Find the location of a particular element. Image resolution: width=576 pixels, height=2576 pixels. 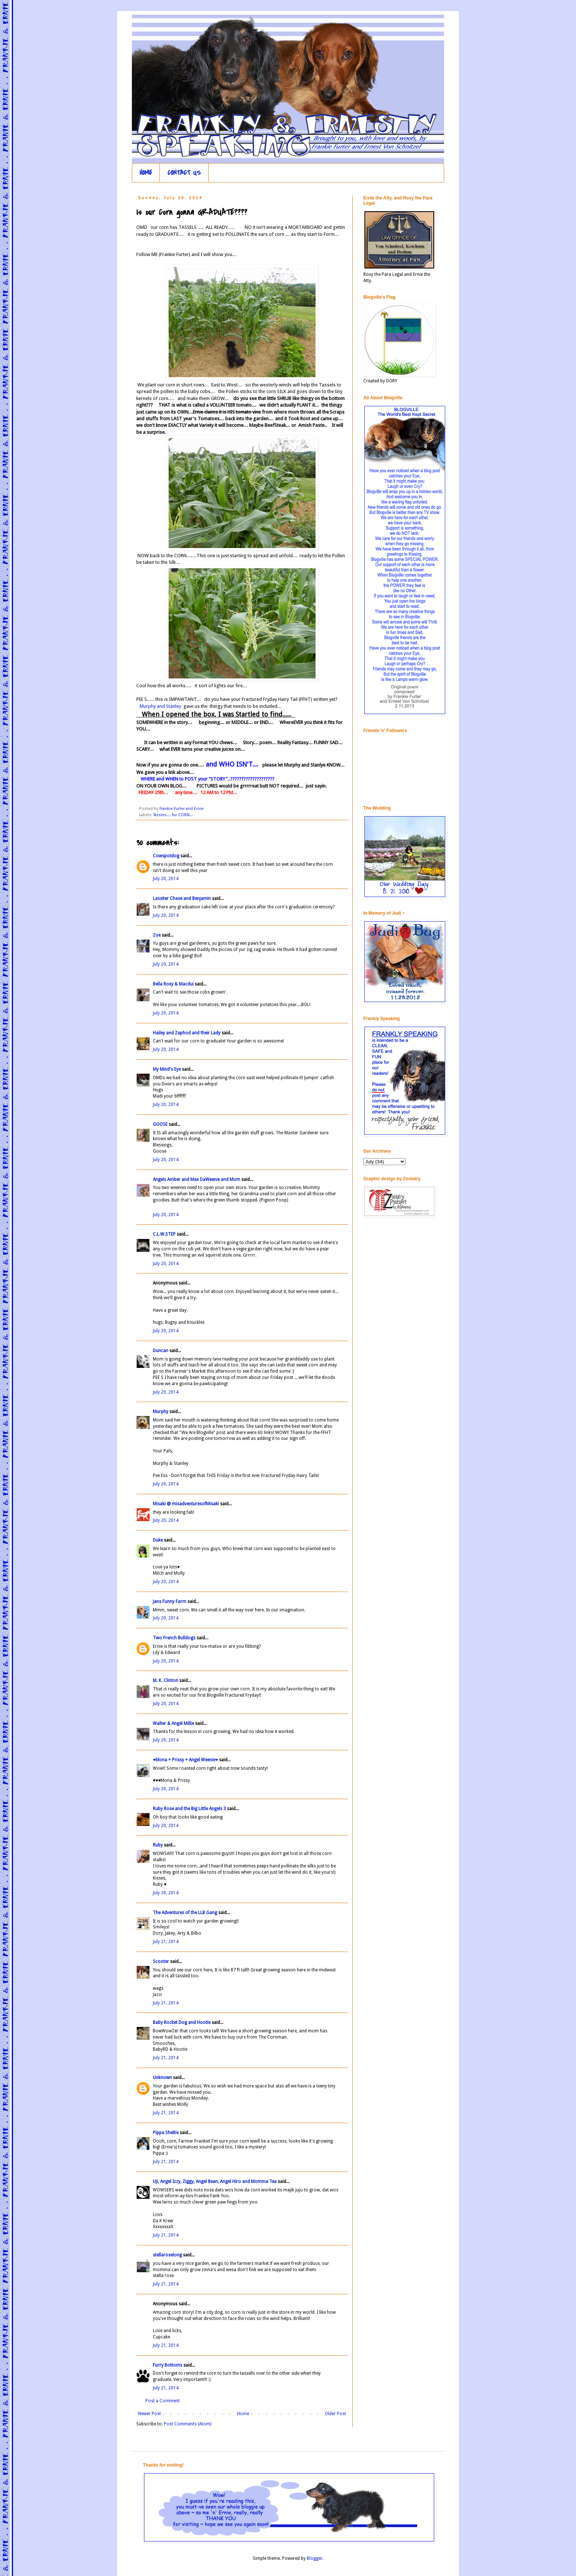

Murphy and Stanley is located at coordinates (158, 706).